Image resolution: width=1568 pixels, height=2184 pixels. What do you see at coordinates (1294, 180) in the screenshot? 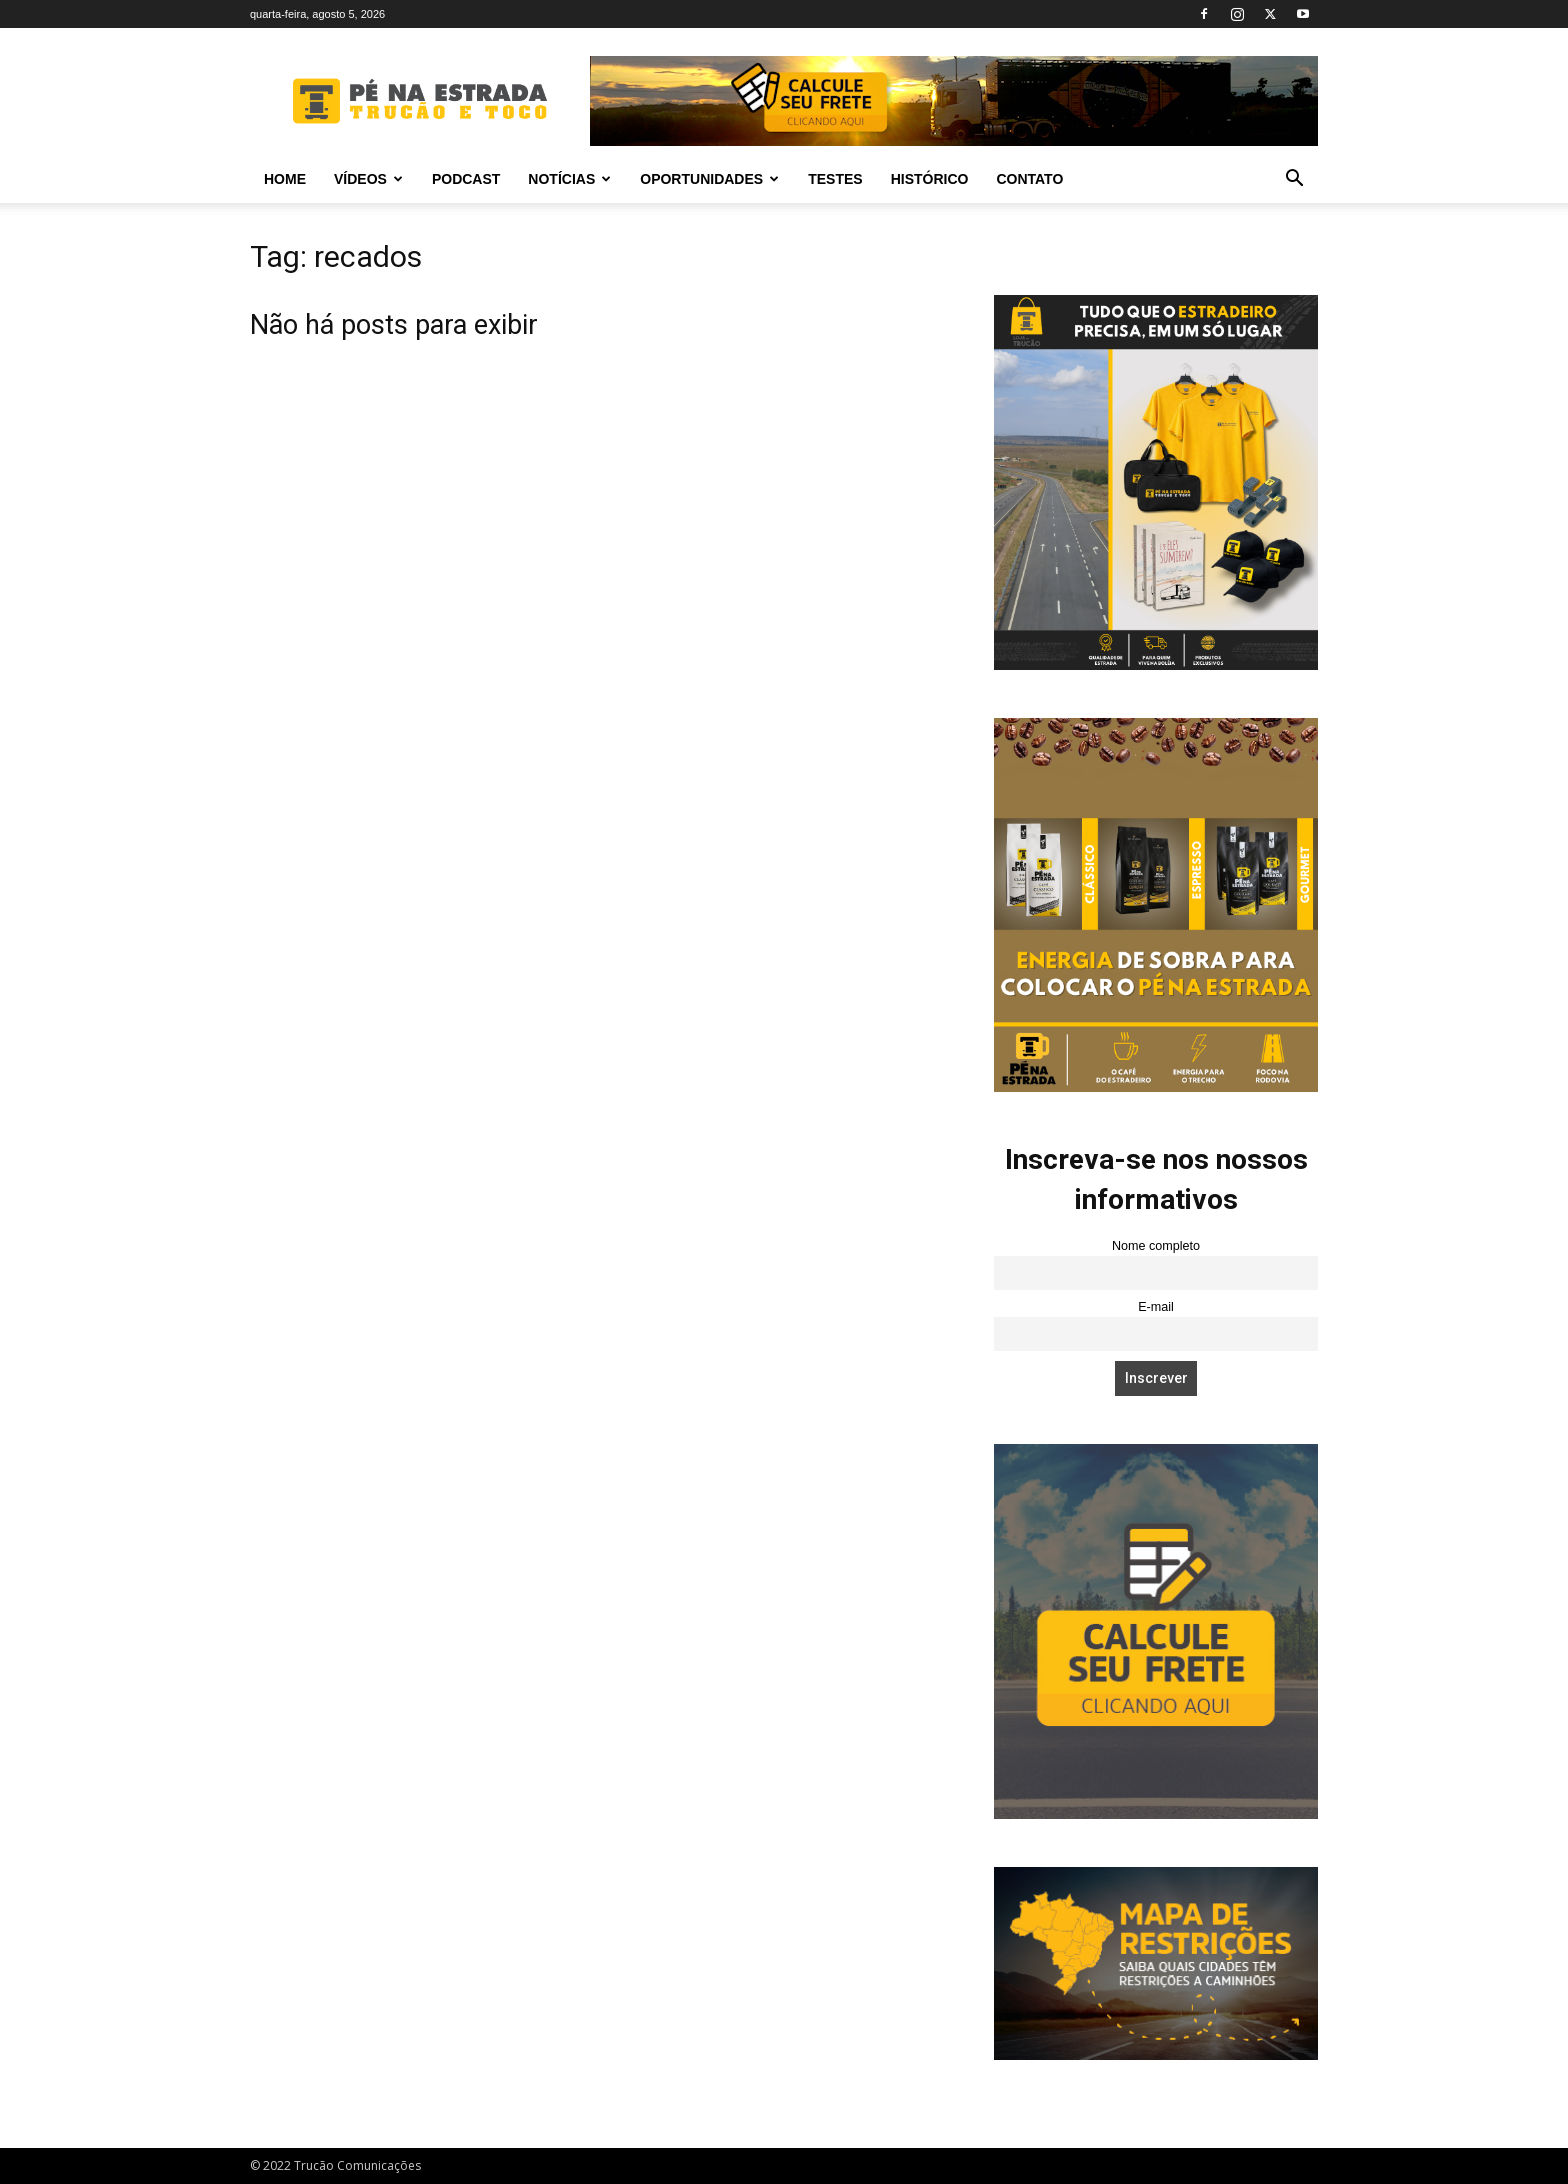
I see `[button]` at bounding box center [1294, 180].